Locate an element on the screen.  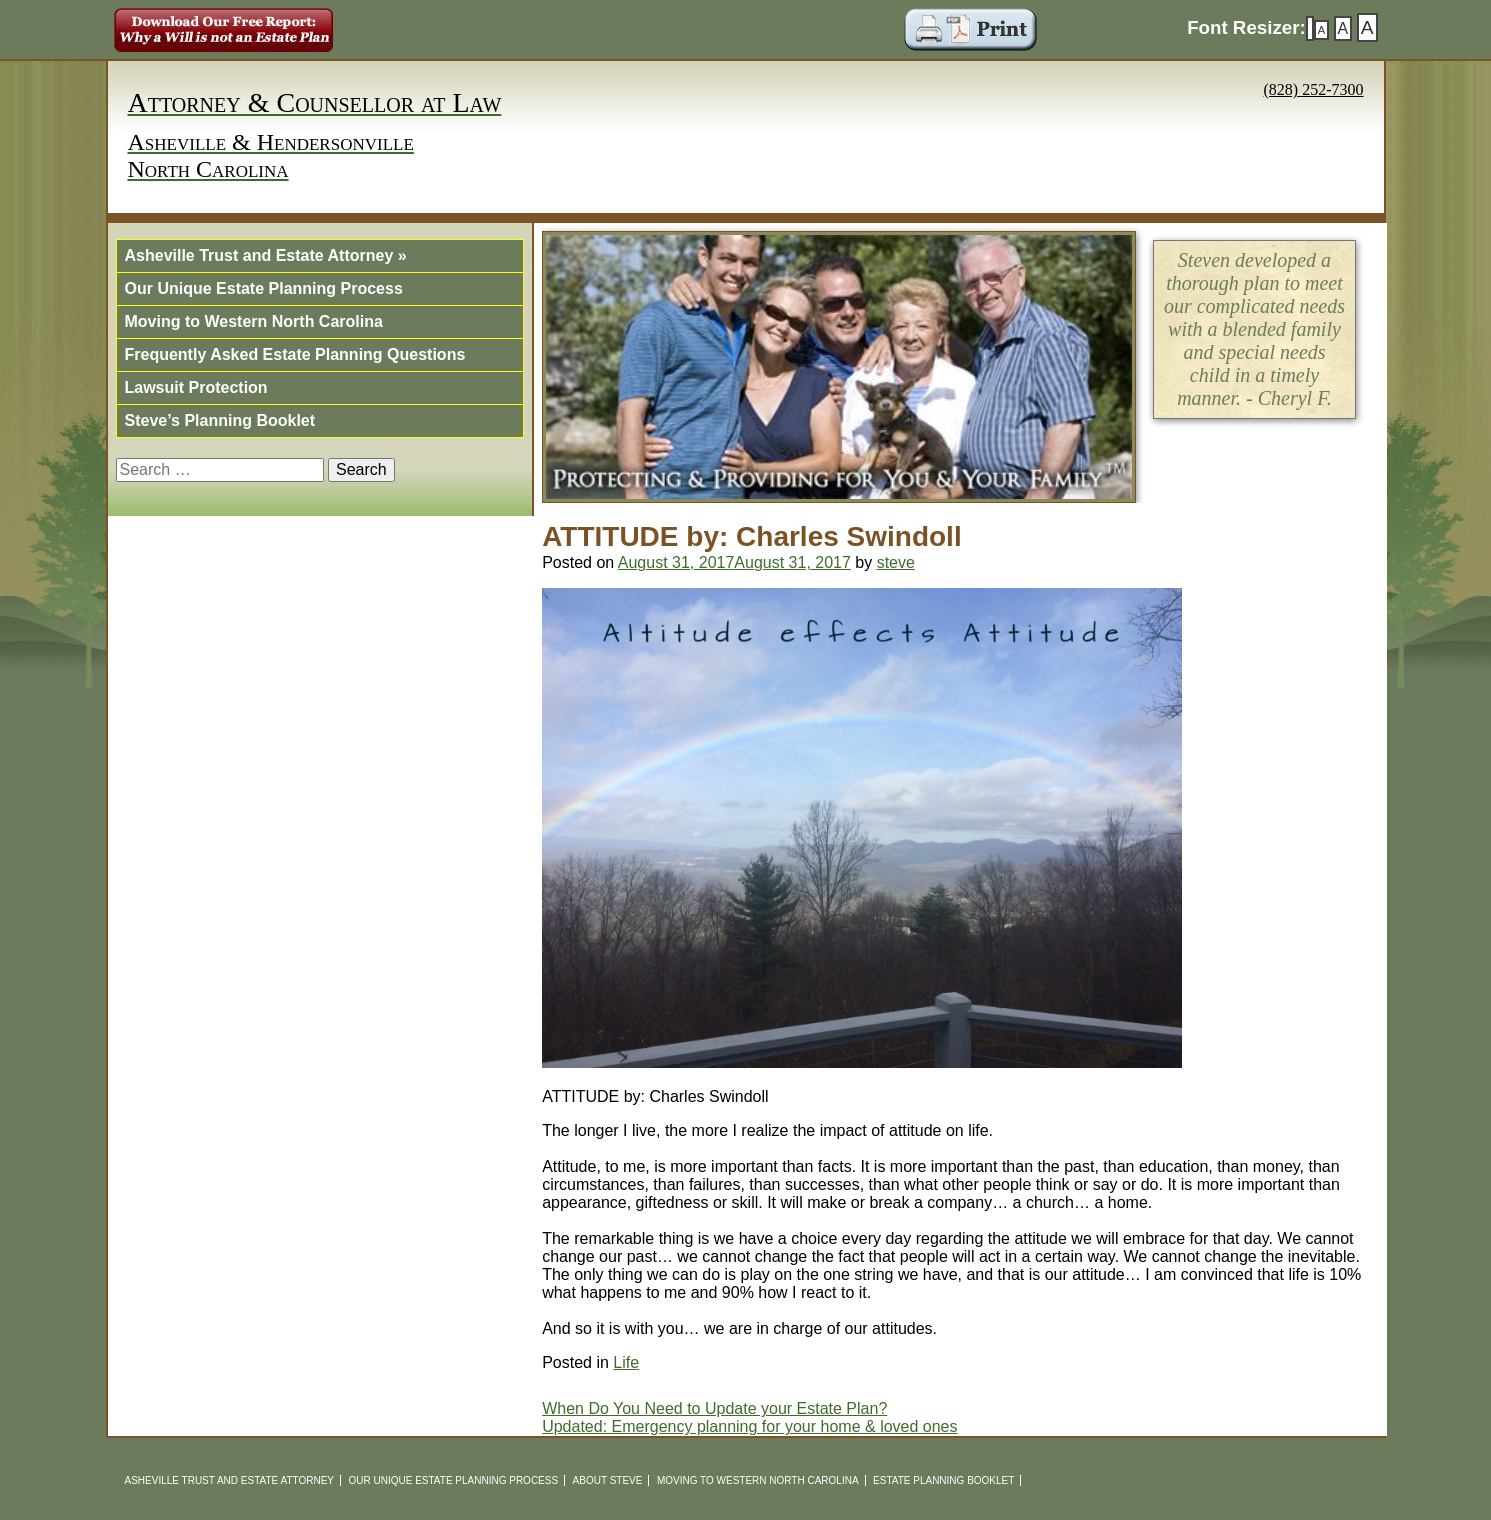
About Steve is located at coordinates (608, 1480).